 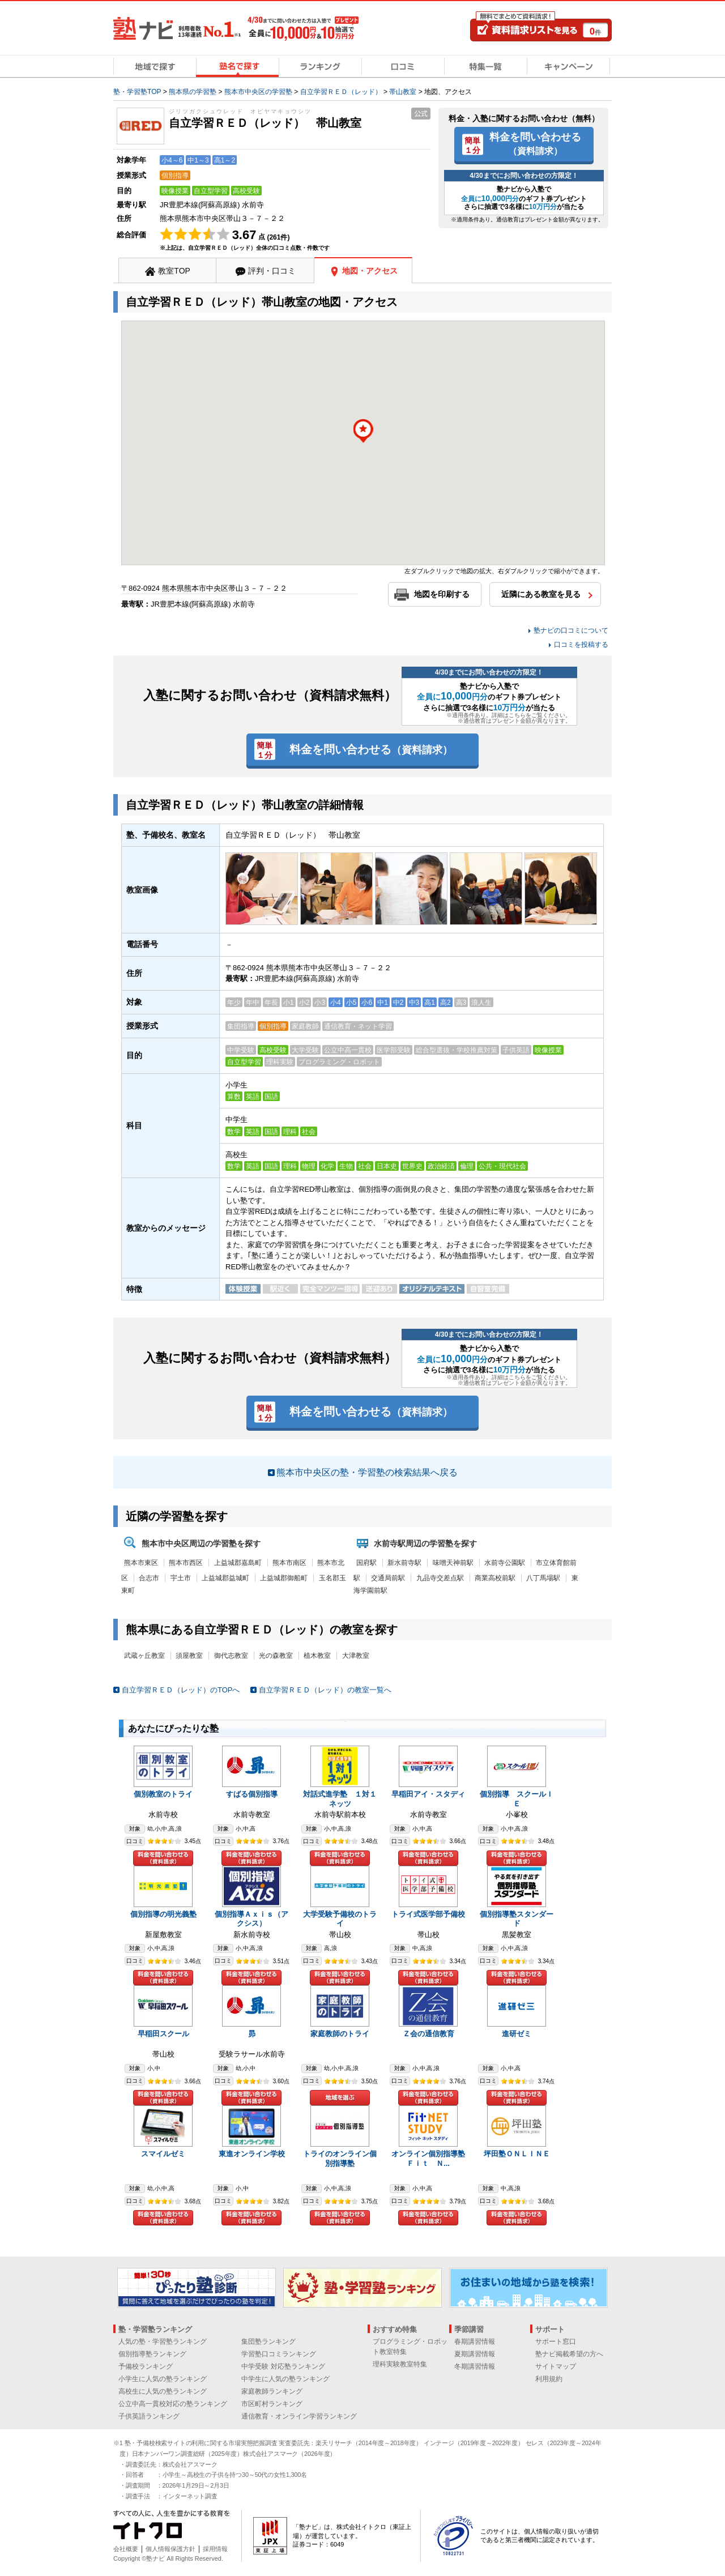 What do you see at coordinates (170, 2548) in the screenshot?
I see `個人情報保護方針` at bounding box center [170, 2548].